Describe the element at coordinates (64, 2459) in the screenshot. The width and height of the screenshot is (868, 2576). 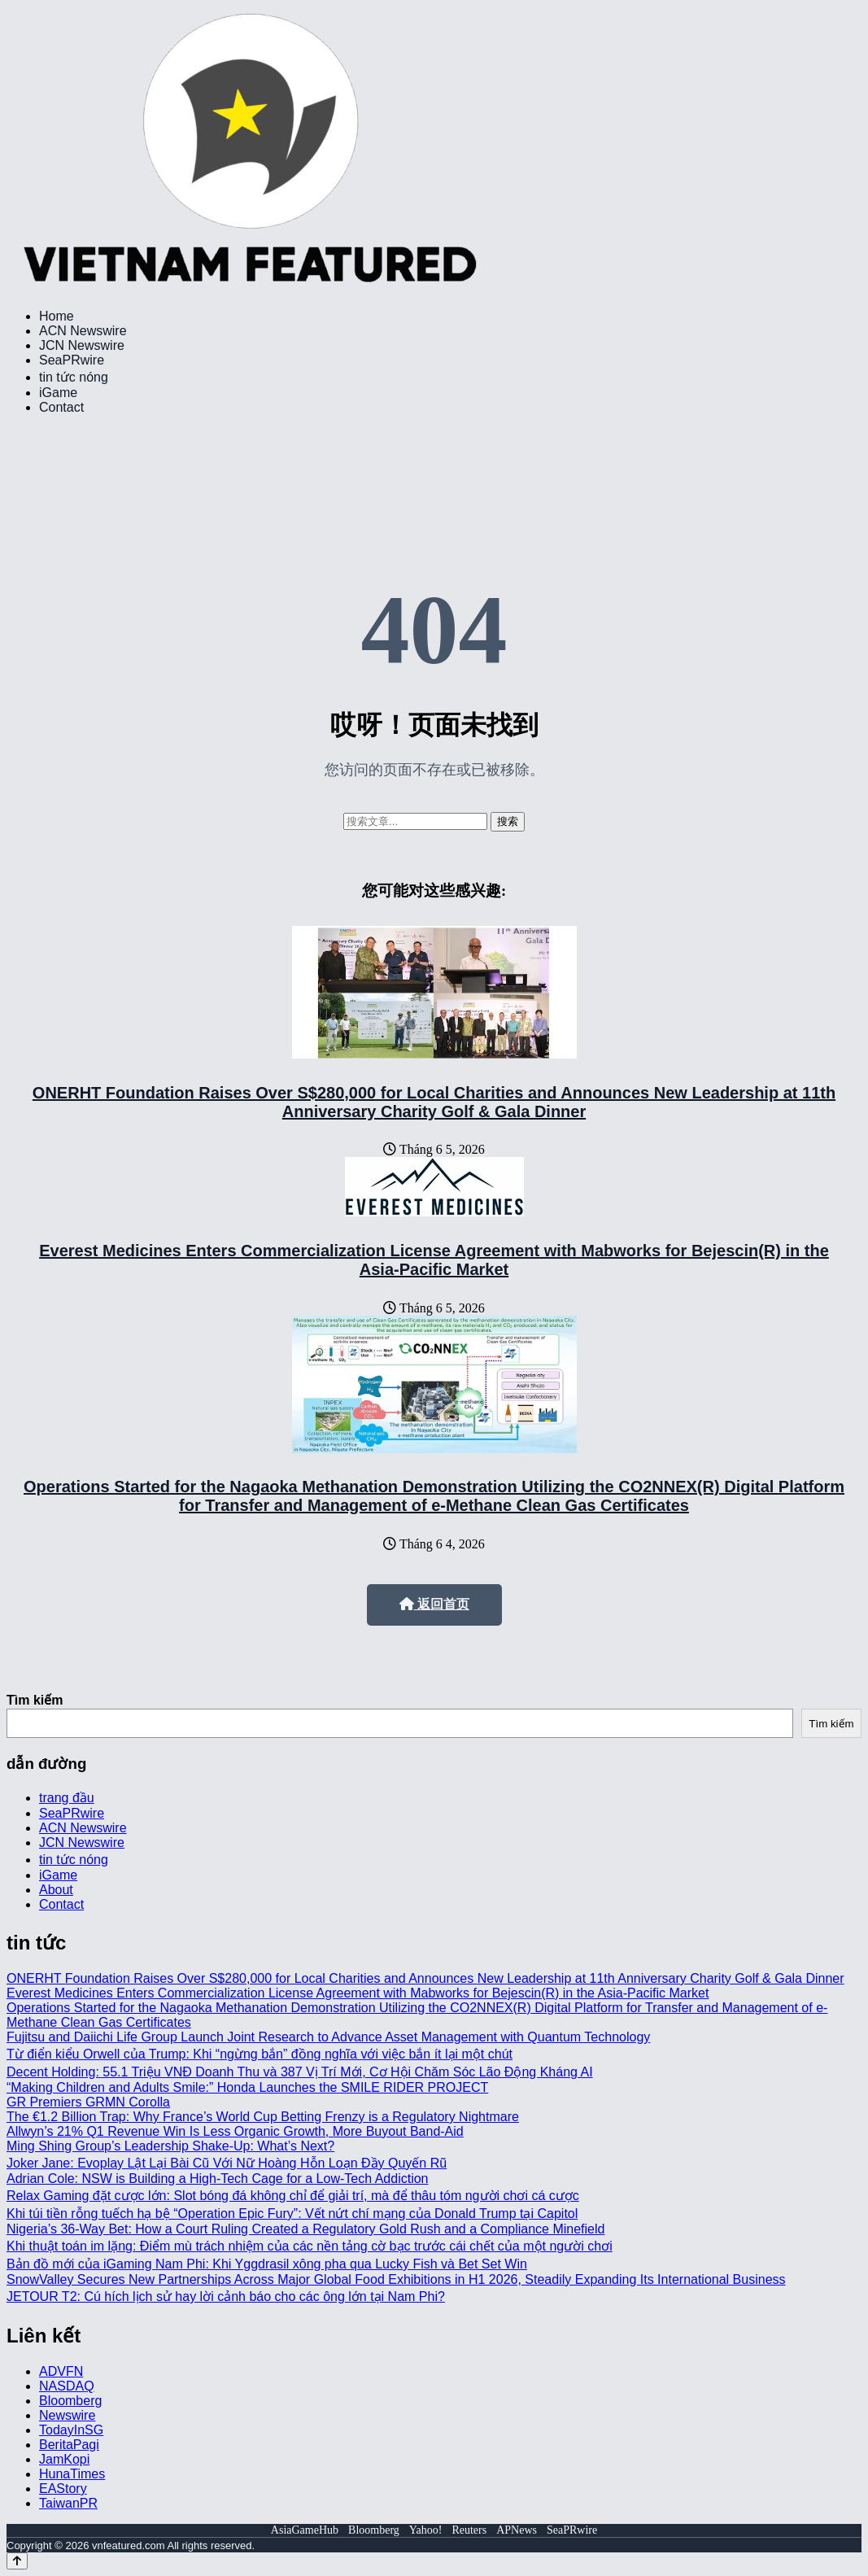
I see `JamKopi` at that location.